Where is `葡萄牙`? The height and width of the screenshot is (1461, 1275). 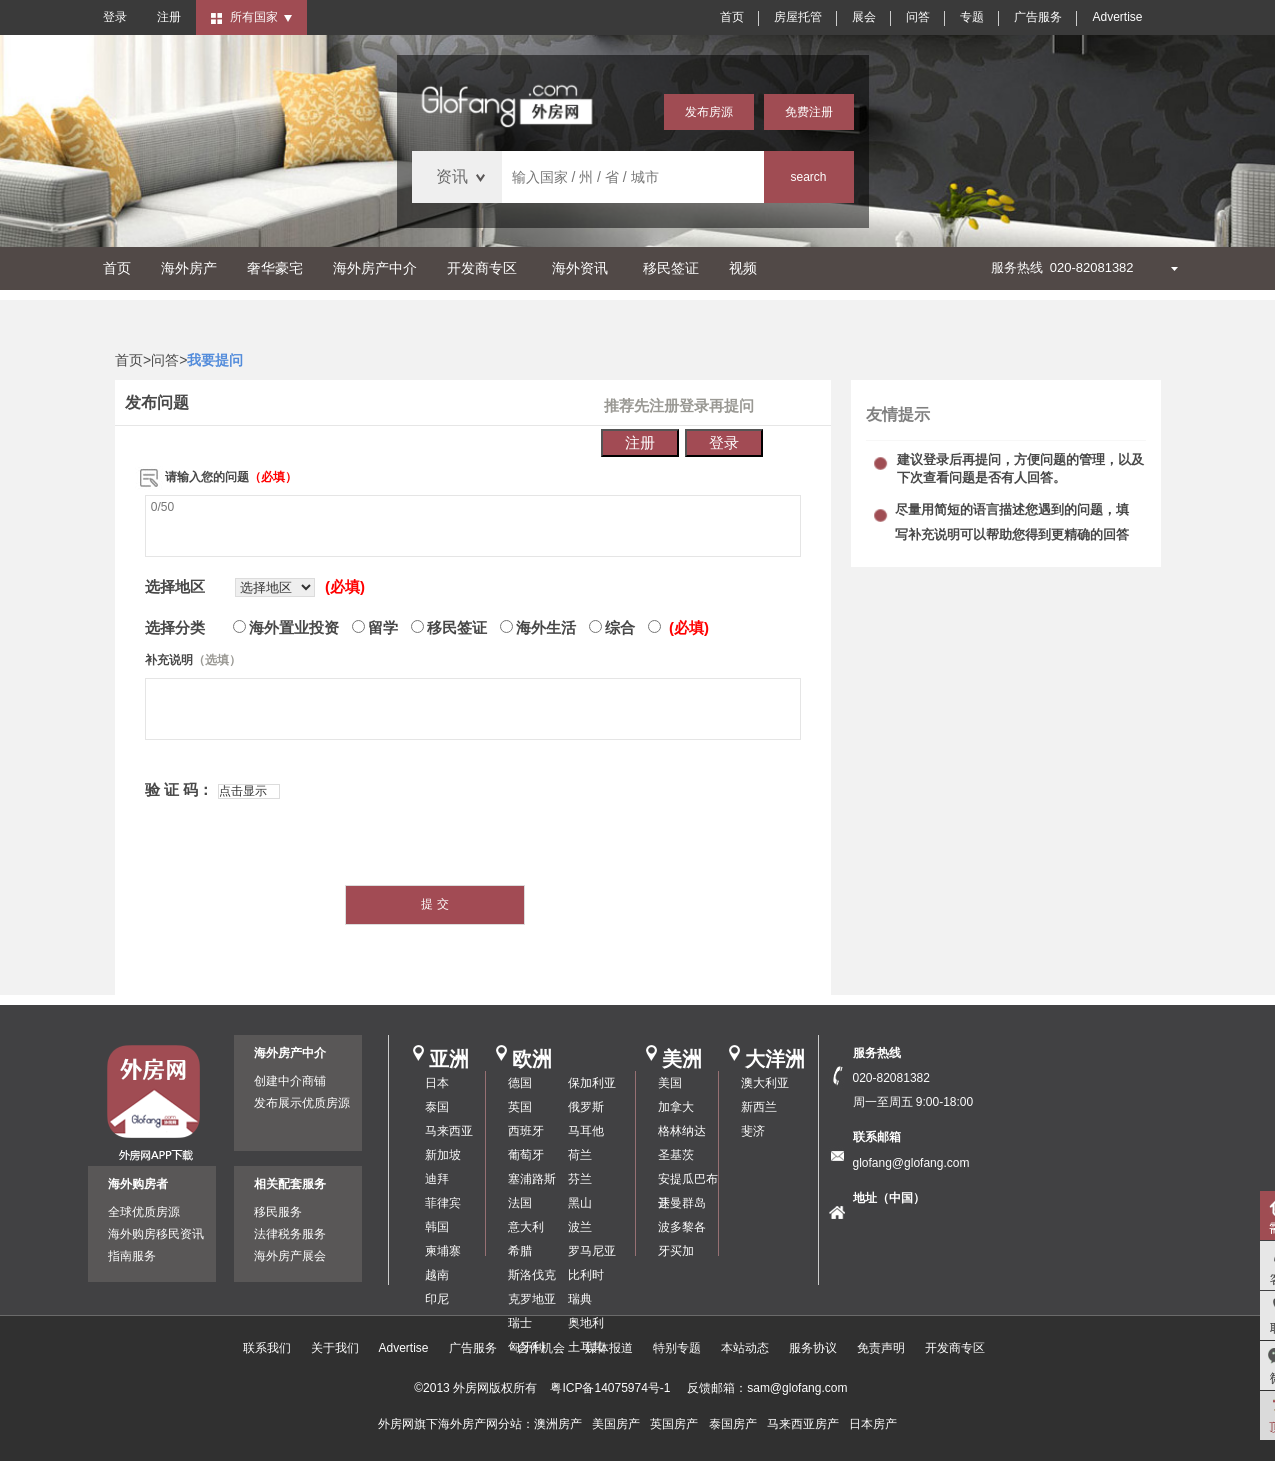 葡萄牙 is located at coordinates (526, 1155).